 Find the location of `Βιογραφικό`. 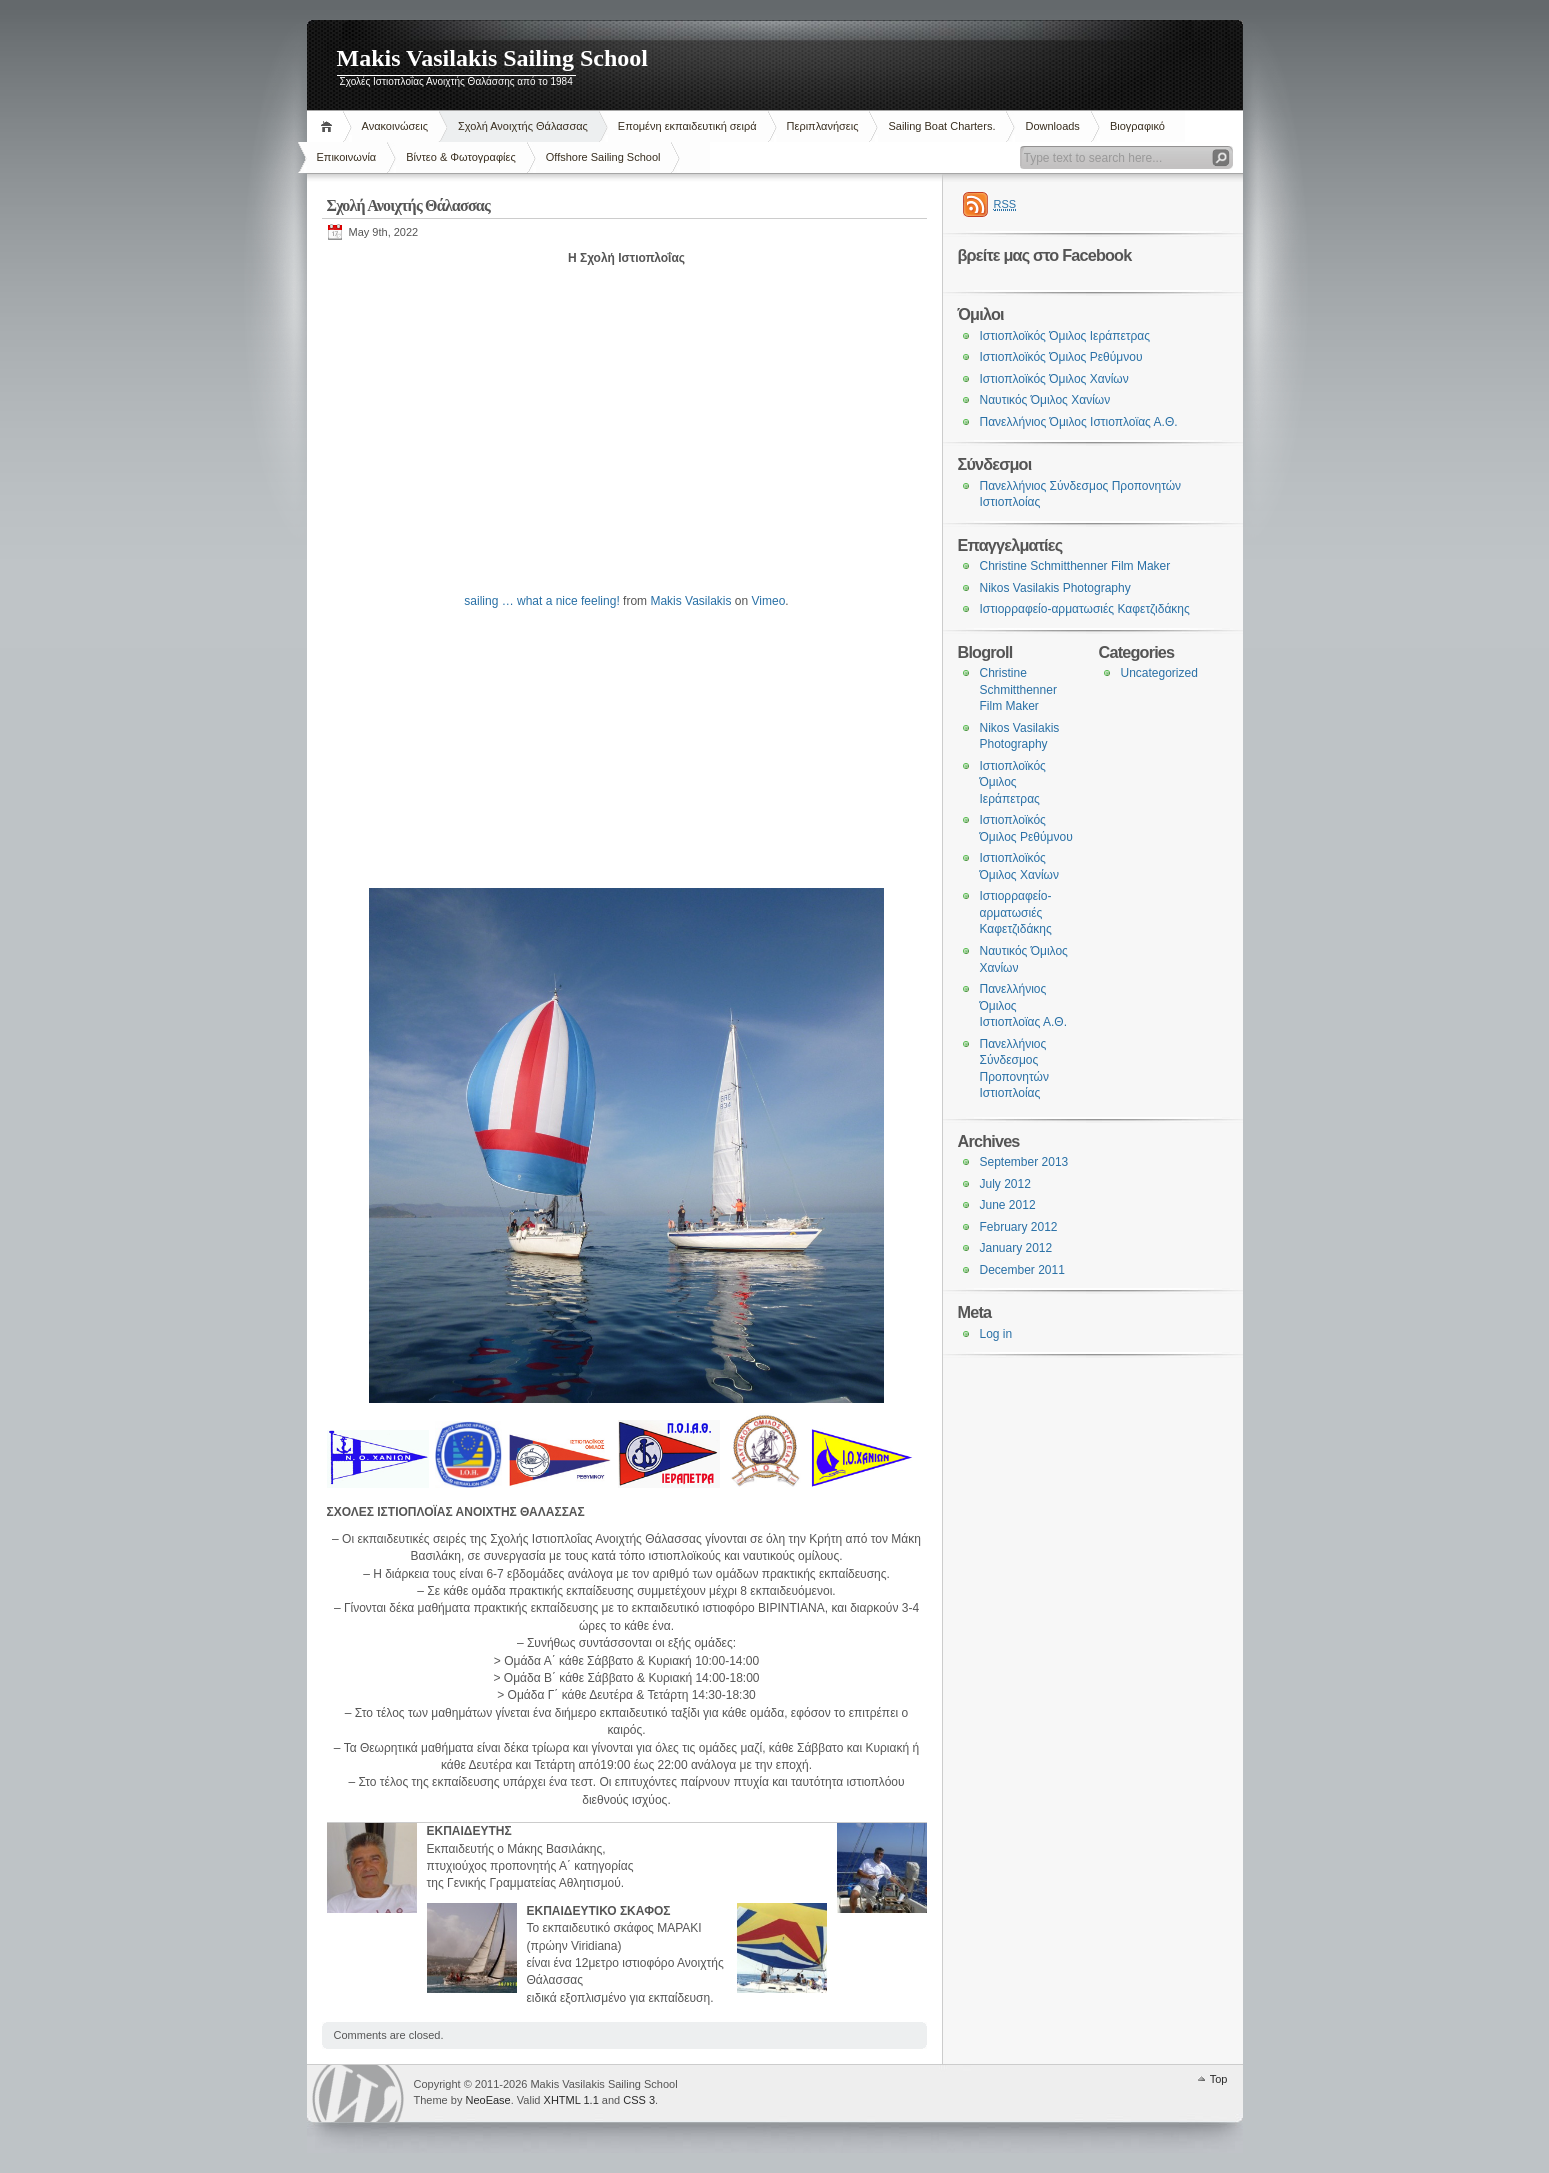

Βιογραφικό is located at coordinates (1137, 126).